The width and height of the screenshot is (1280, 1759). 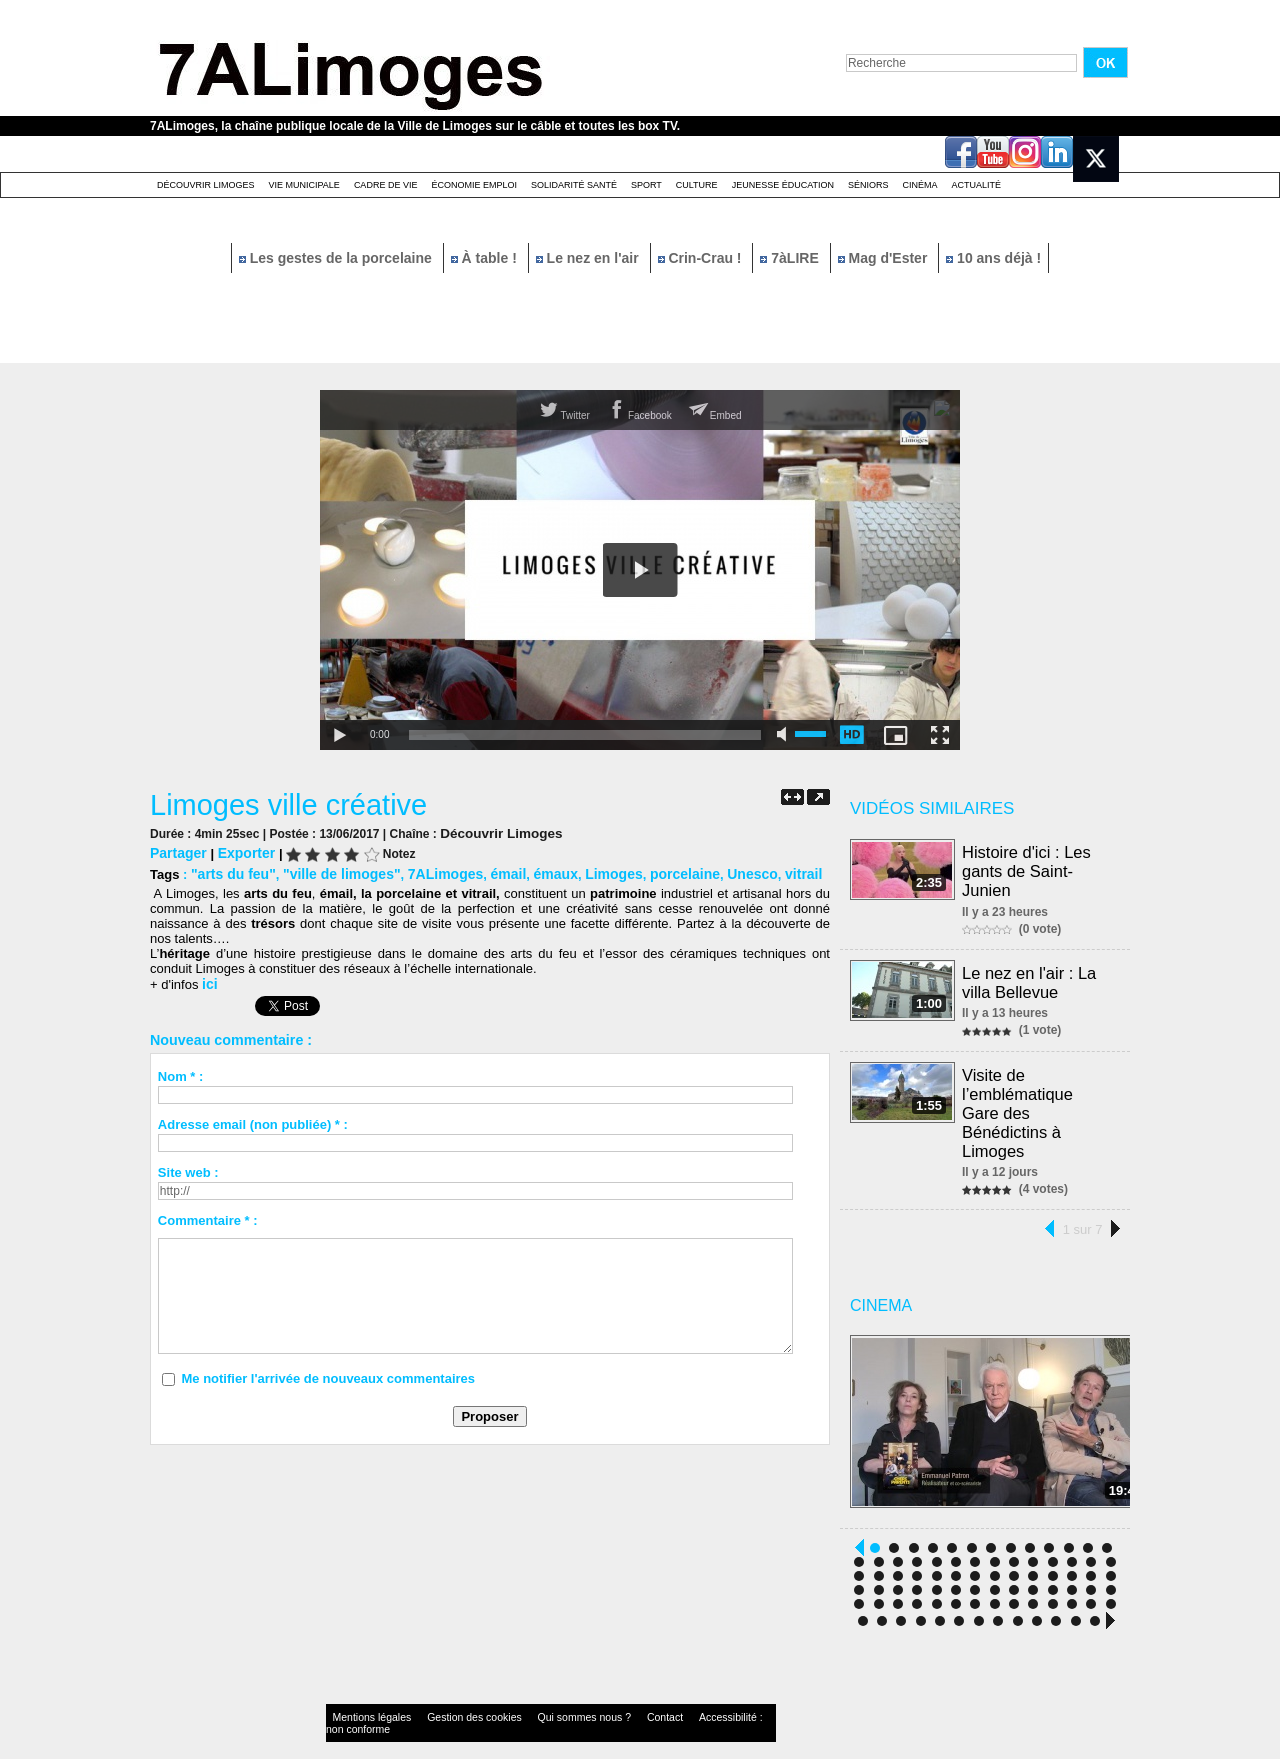 What do you see at coordinates (679, 1693) in the screenshot?
I see `Accessibilité : non conforme` at bounding box center [679, 1693].